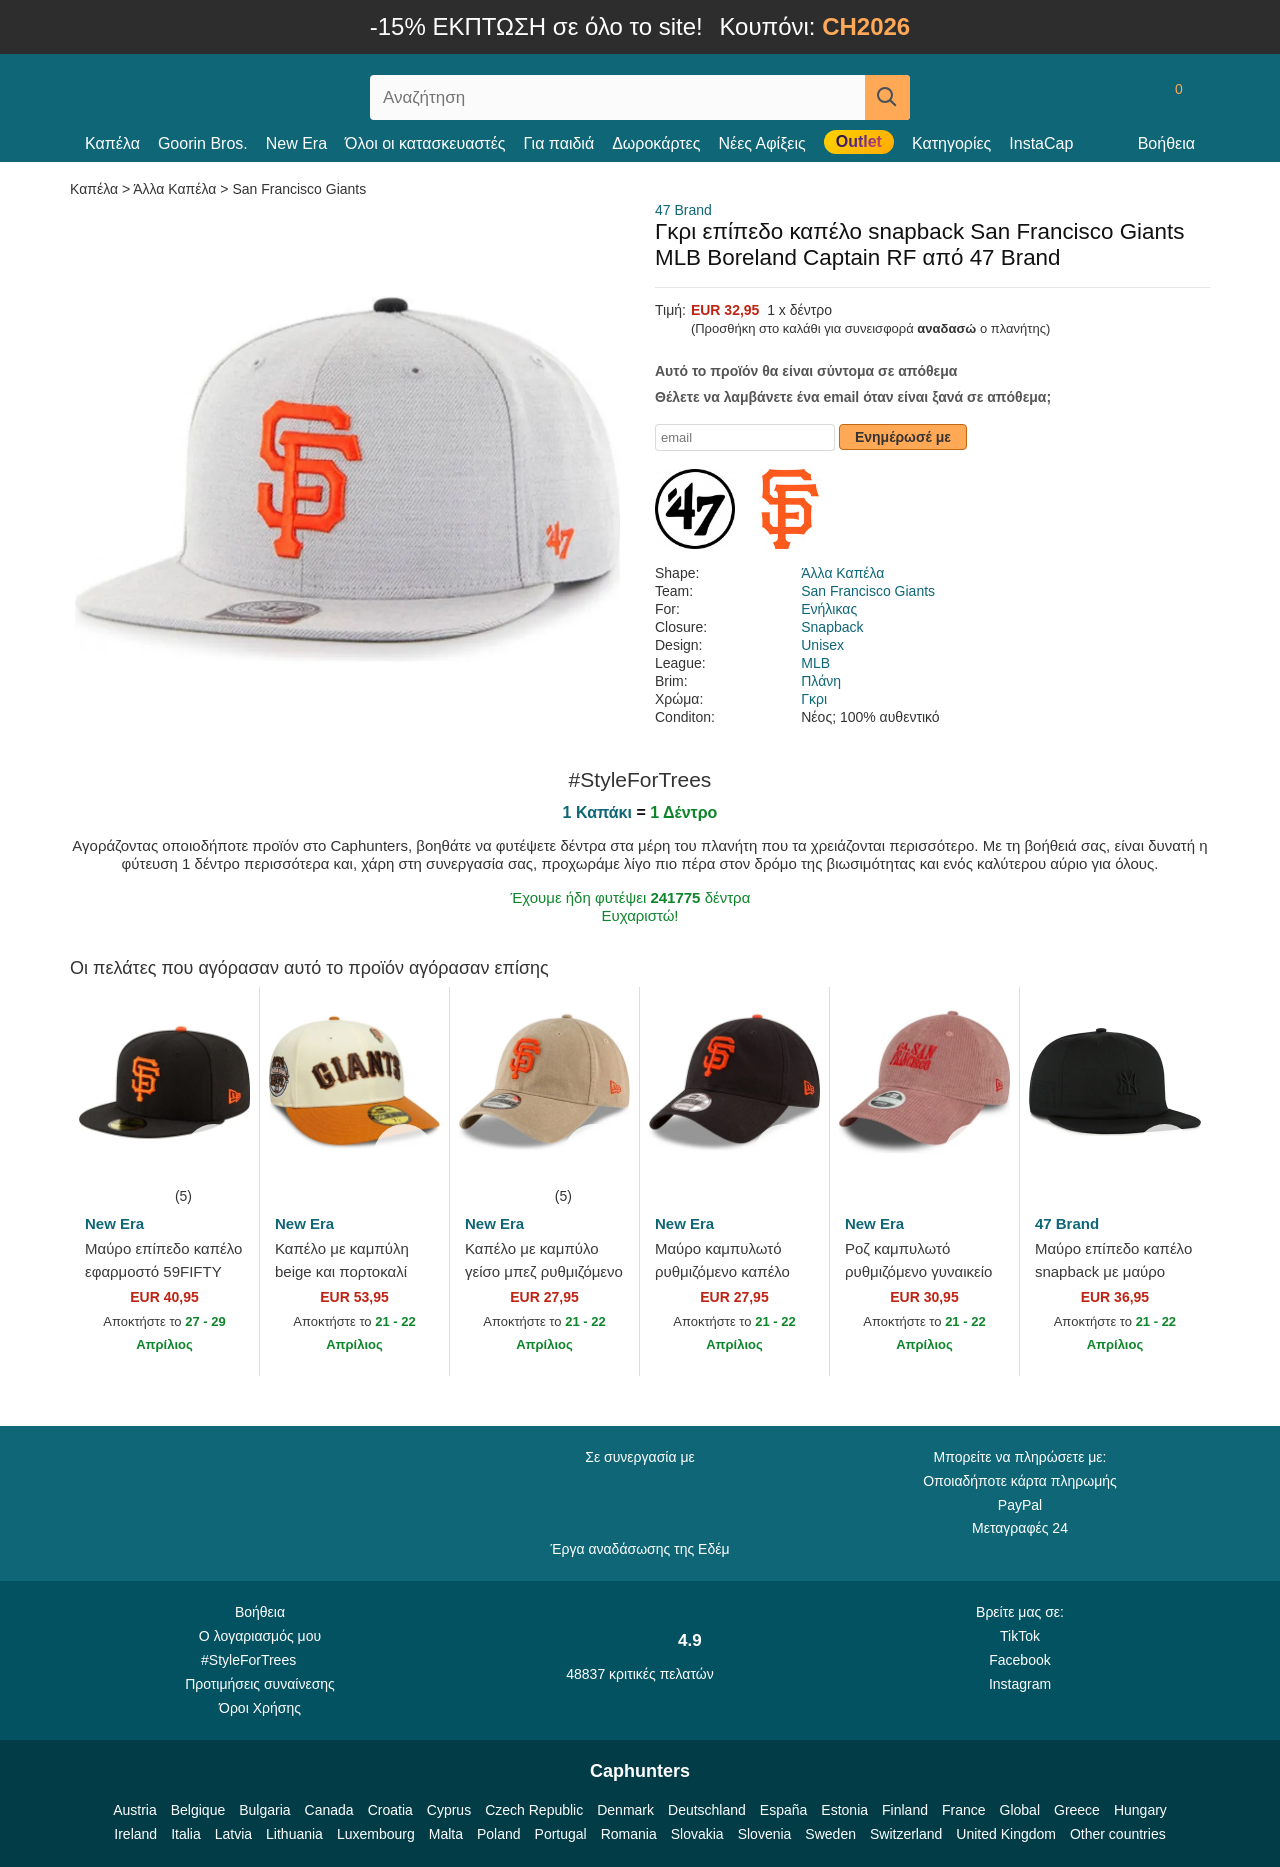 The image size is (1280, 1867). I want to click on Cyprus, so click(449, 1810).